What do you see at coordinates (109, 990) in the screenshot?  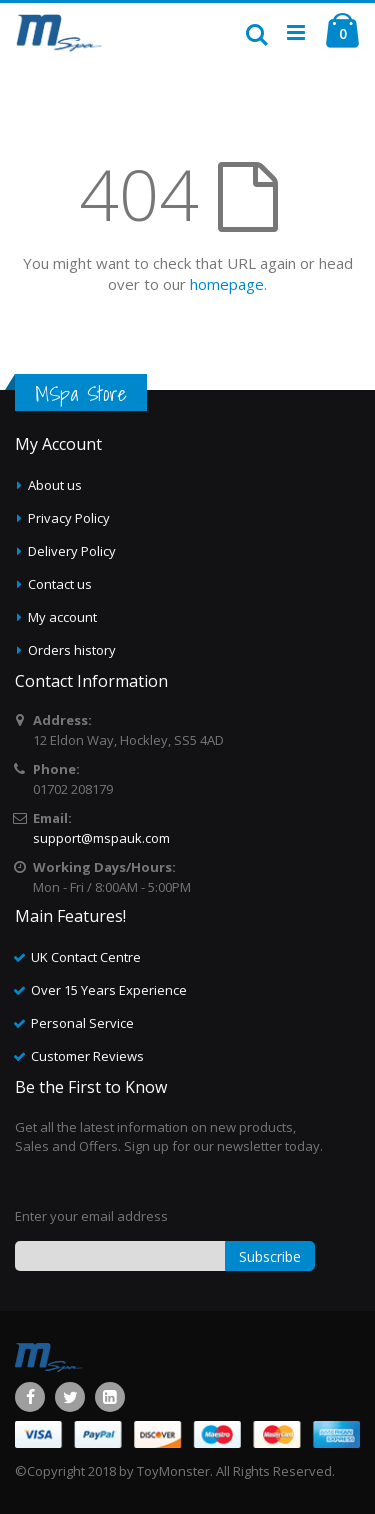 I see `Over 15 Years Experience` at bounding box center [109, 990].